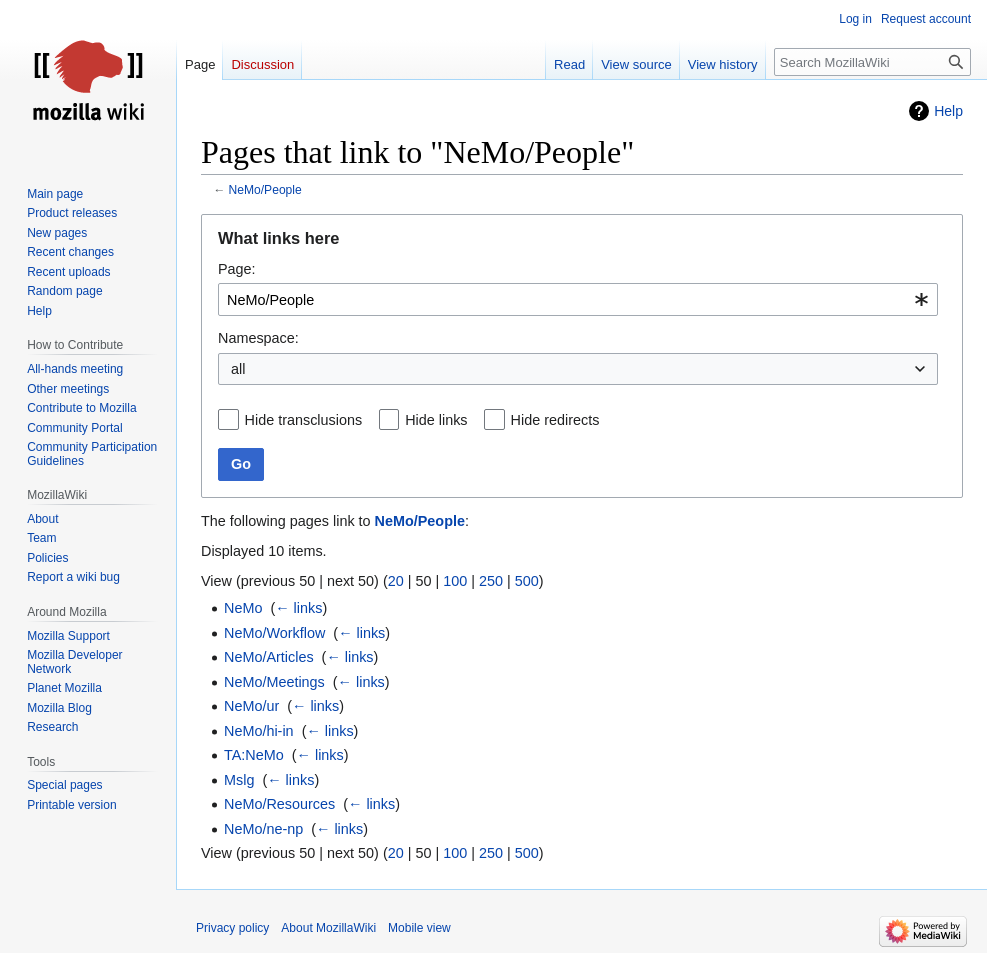  What do you see at coordinates (304, 420) in the screenshot?
I see `Hide transclusions` at bounding box center [304, 420].